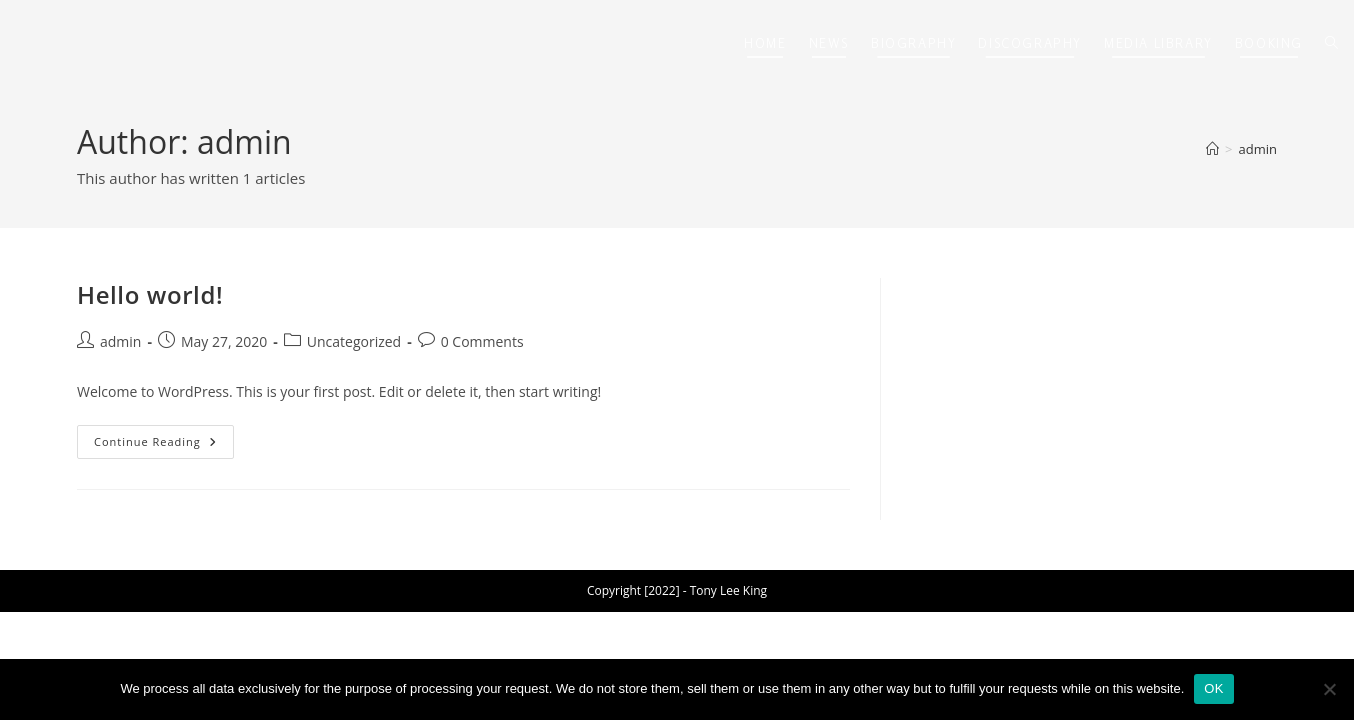  Describe the element at coordinates (1212, 149) in the screenshot. I see `[Home]` at that location.